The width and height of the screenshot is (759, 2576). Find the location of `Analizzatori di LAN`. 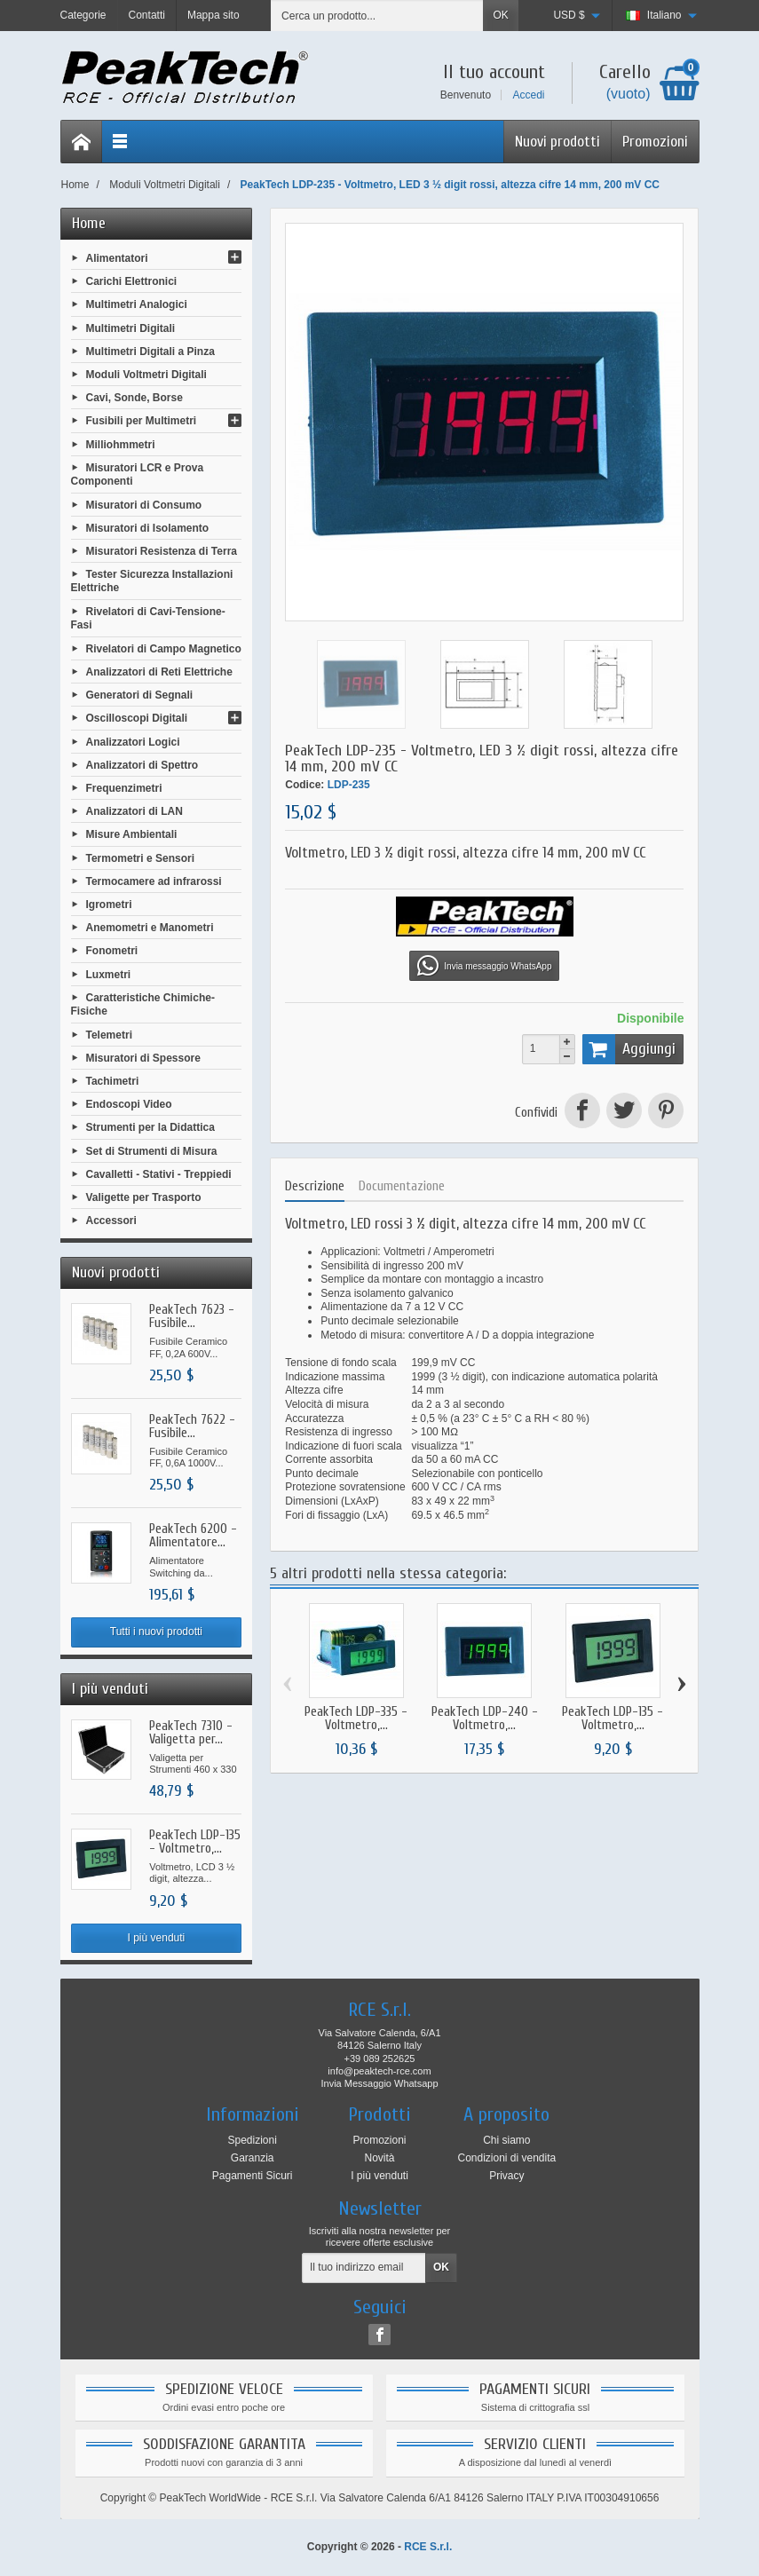

Analizzatori di LAN is located at coordinates (134, 811).